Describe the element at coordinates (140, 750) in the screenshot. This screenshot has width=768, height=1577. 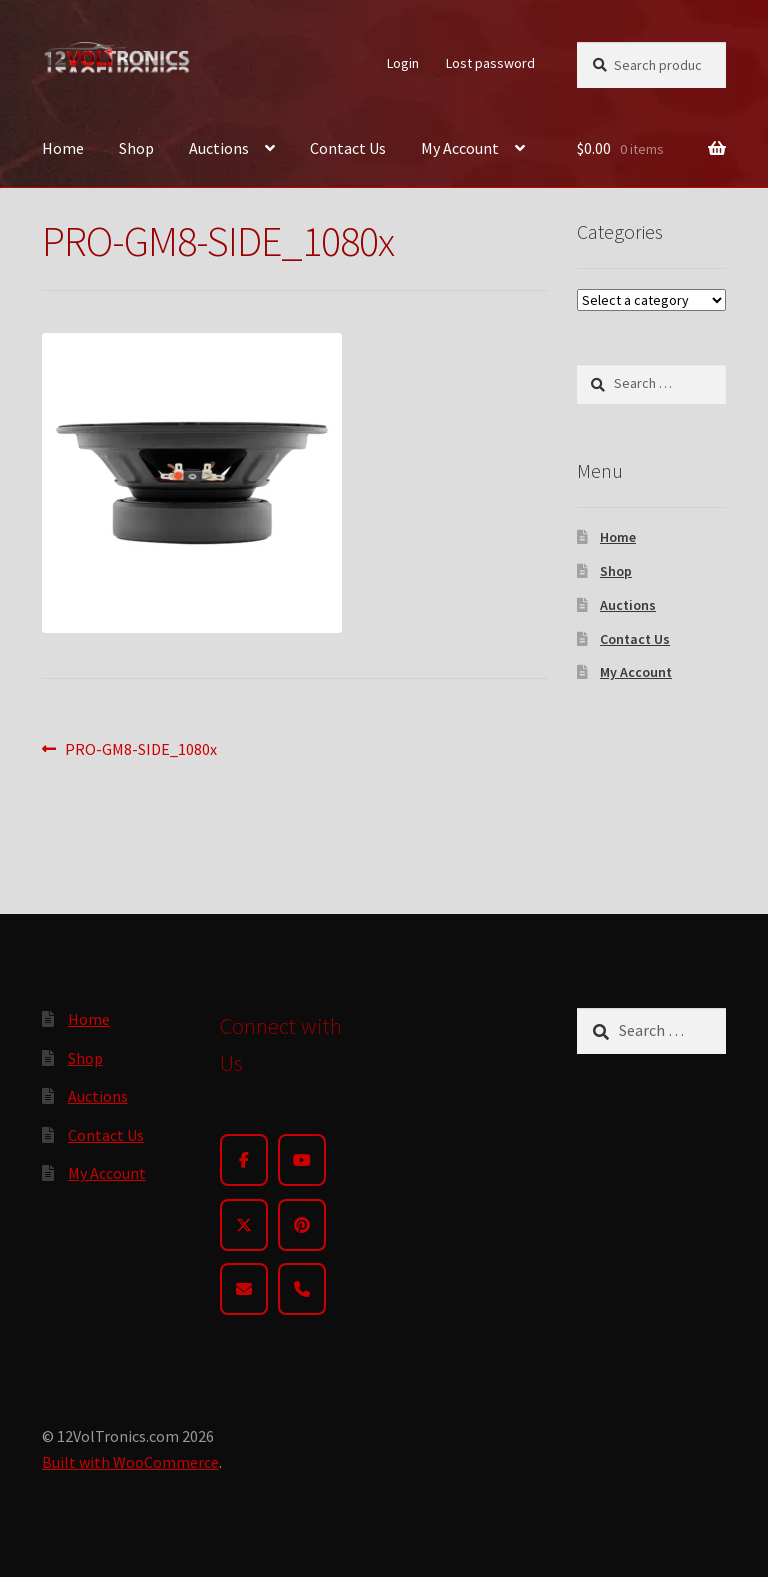
I see `PRO-GM8-SIDE_1080x` at that location.